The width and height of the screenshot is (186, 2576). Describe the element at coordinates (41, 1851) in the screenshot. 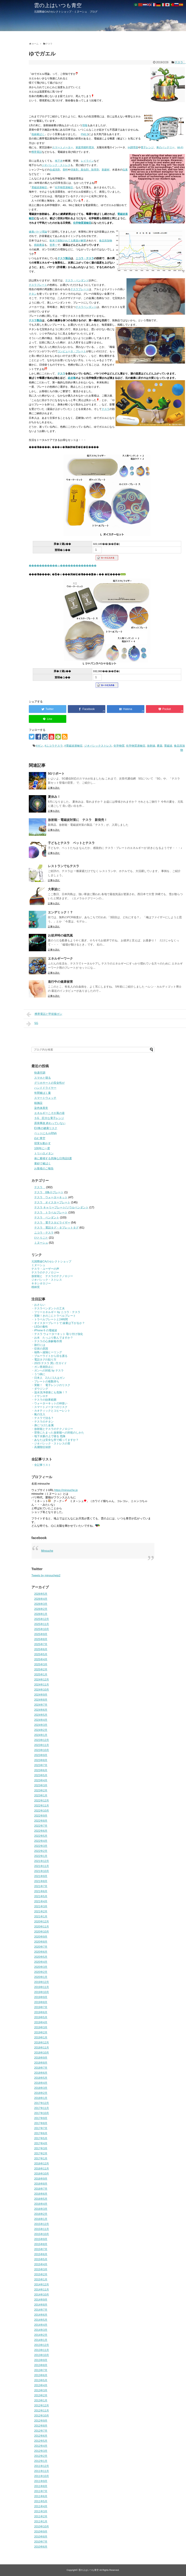

I see `2022年2月` at that location.